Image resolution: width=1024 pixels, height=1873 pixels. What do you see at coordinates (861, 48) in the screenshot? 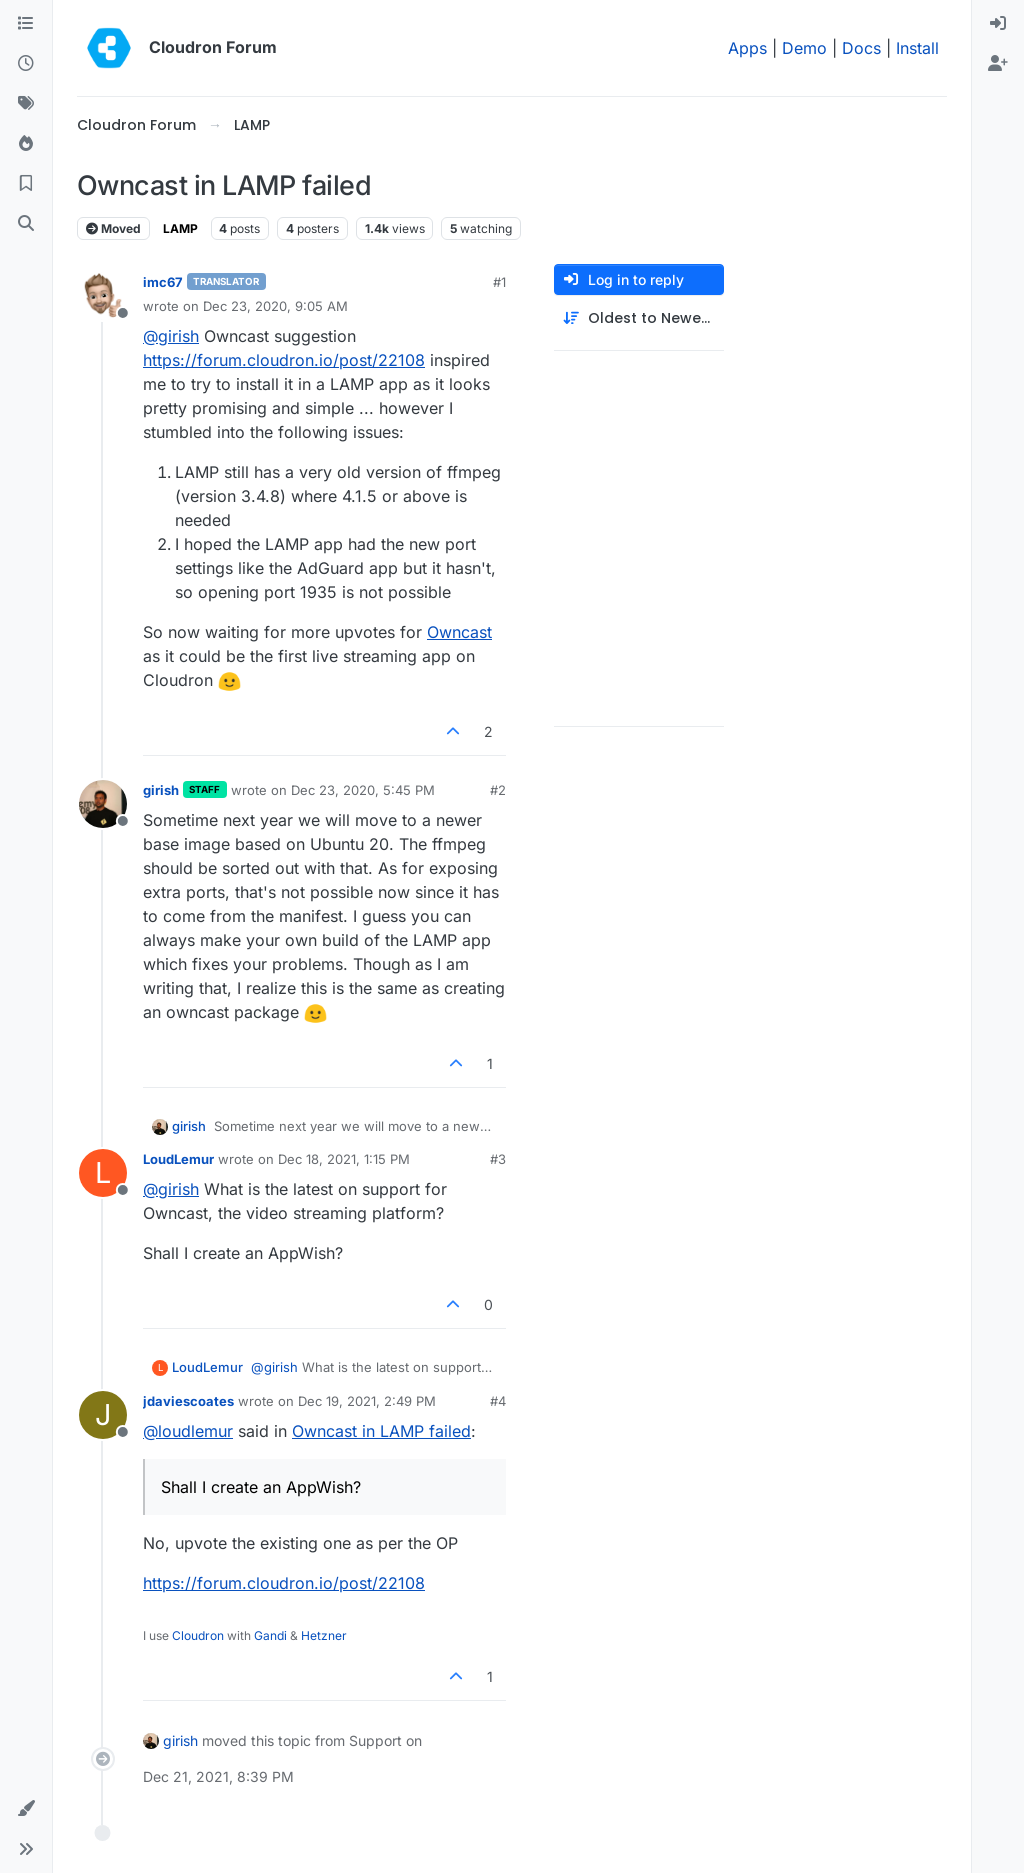
I see `Docs` at bounding box center [861, 48].